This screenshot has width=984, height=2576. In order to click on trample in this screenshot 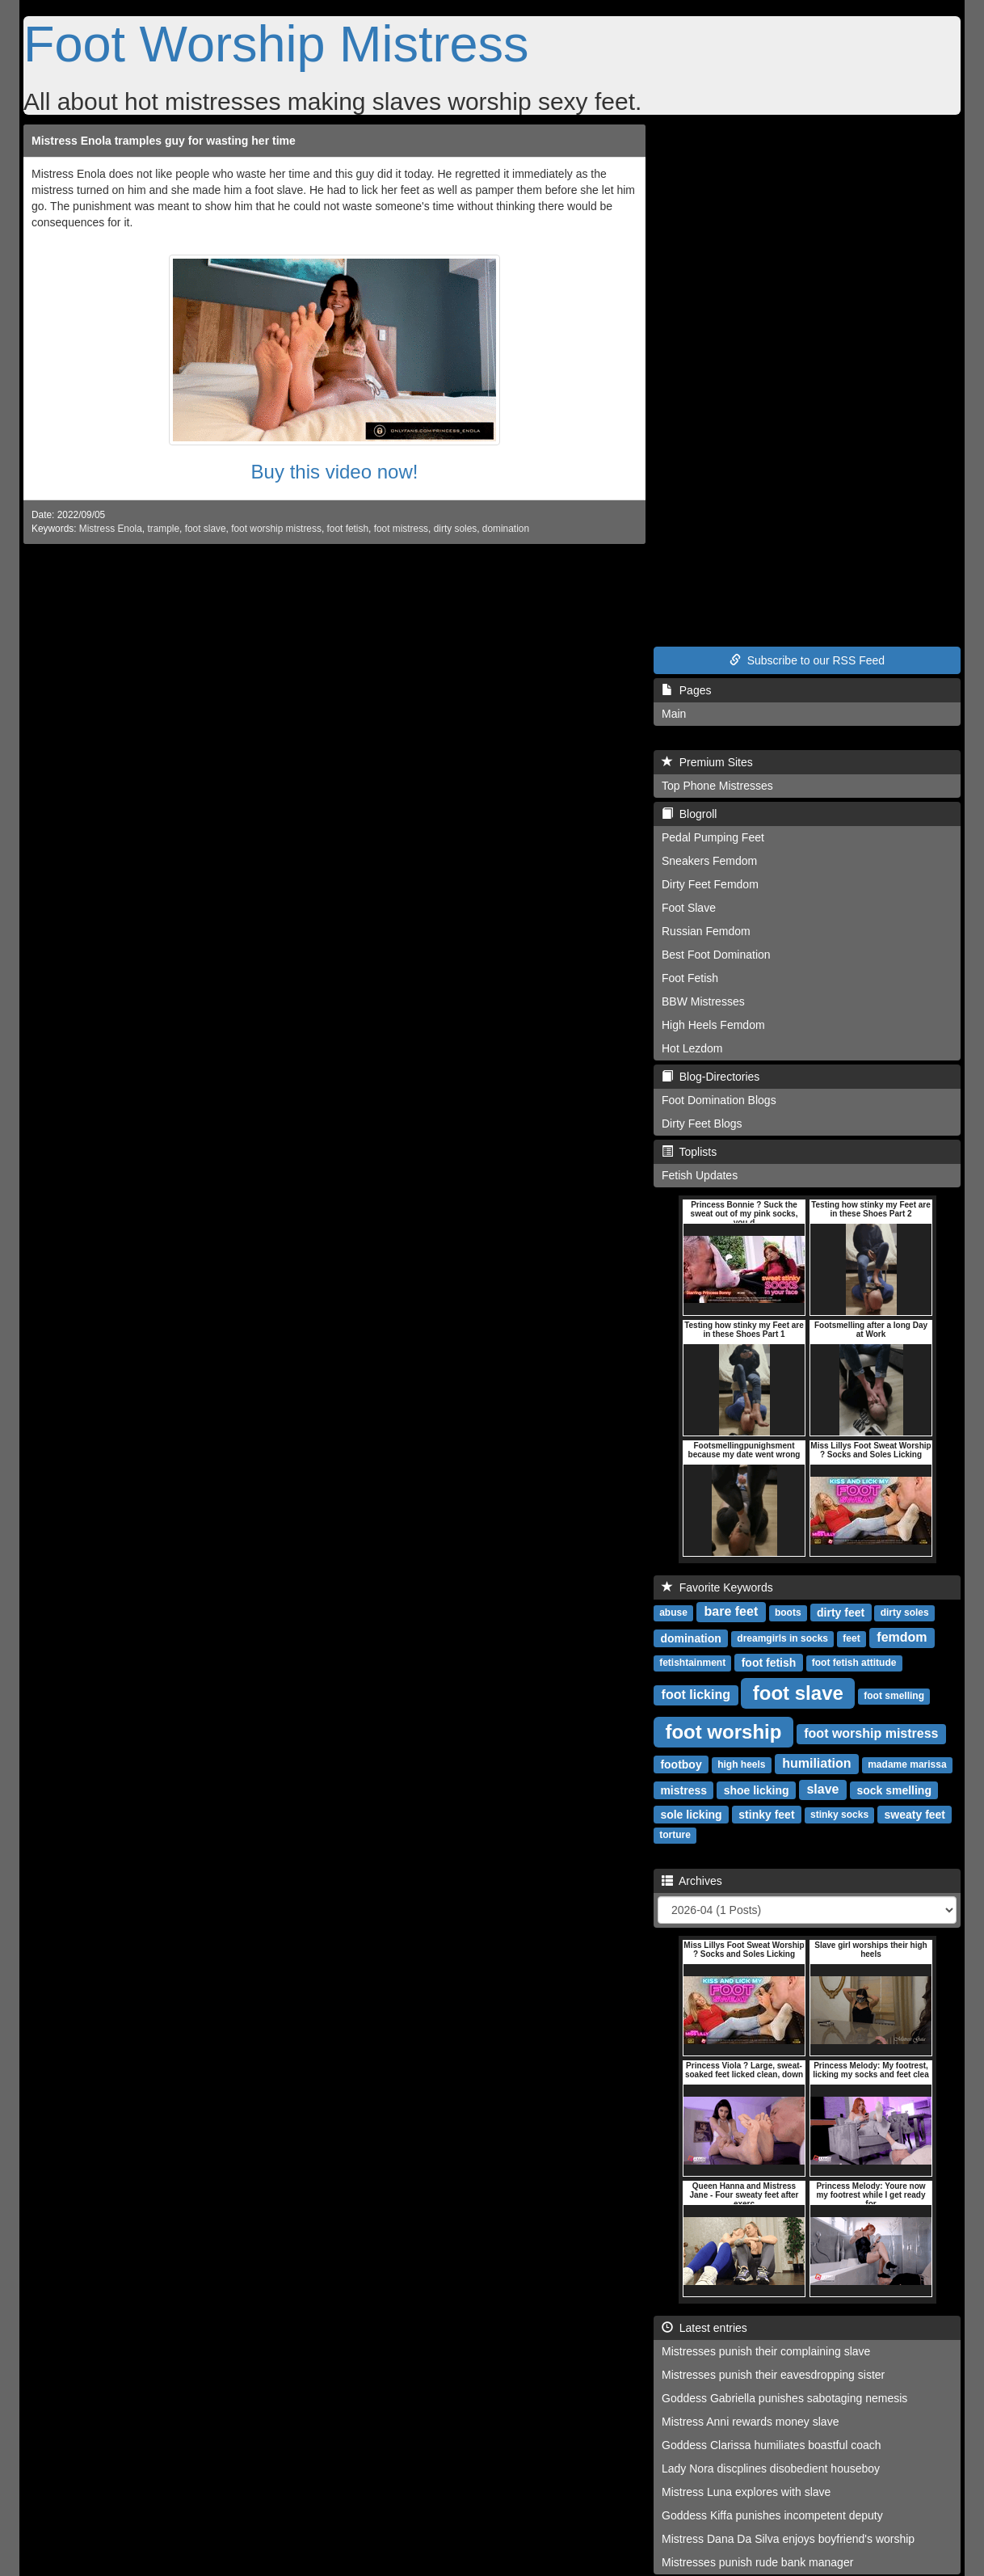, I will do `click(163, 528)`.